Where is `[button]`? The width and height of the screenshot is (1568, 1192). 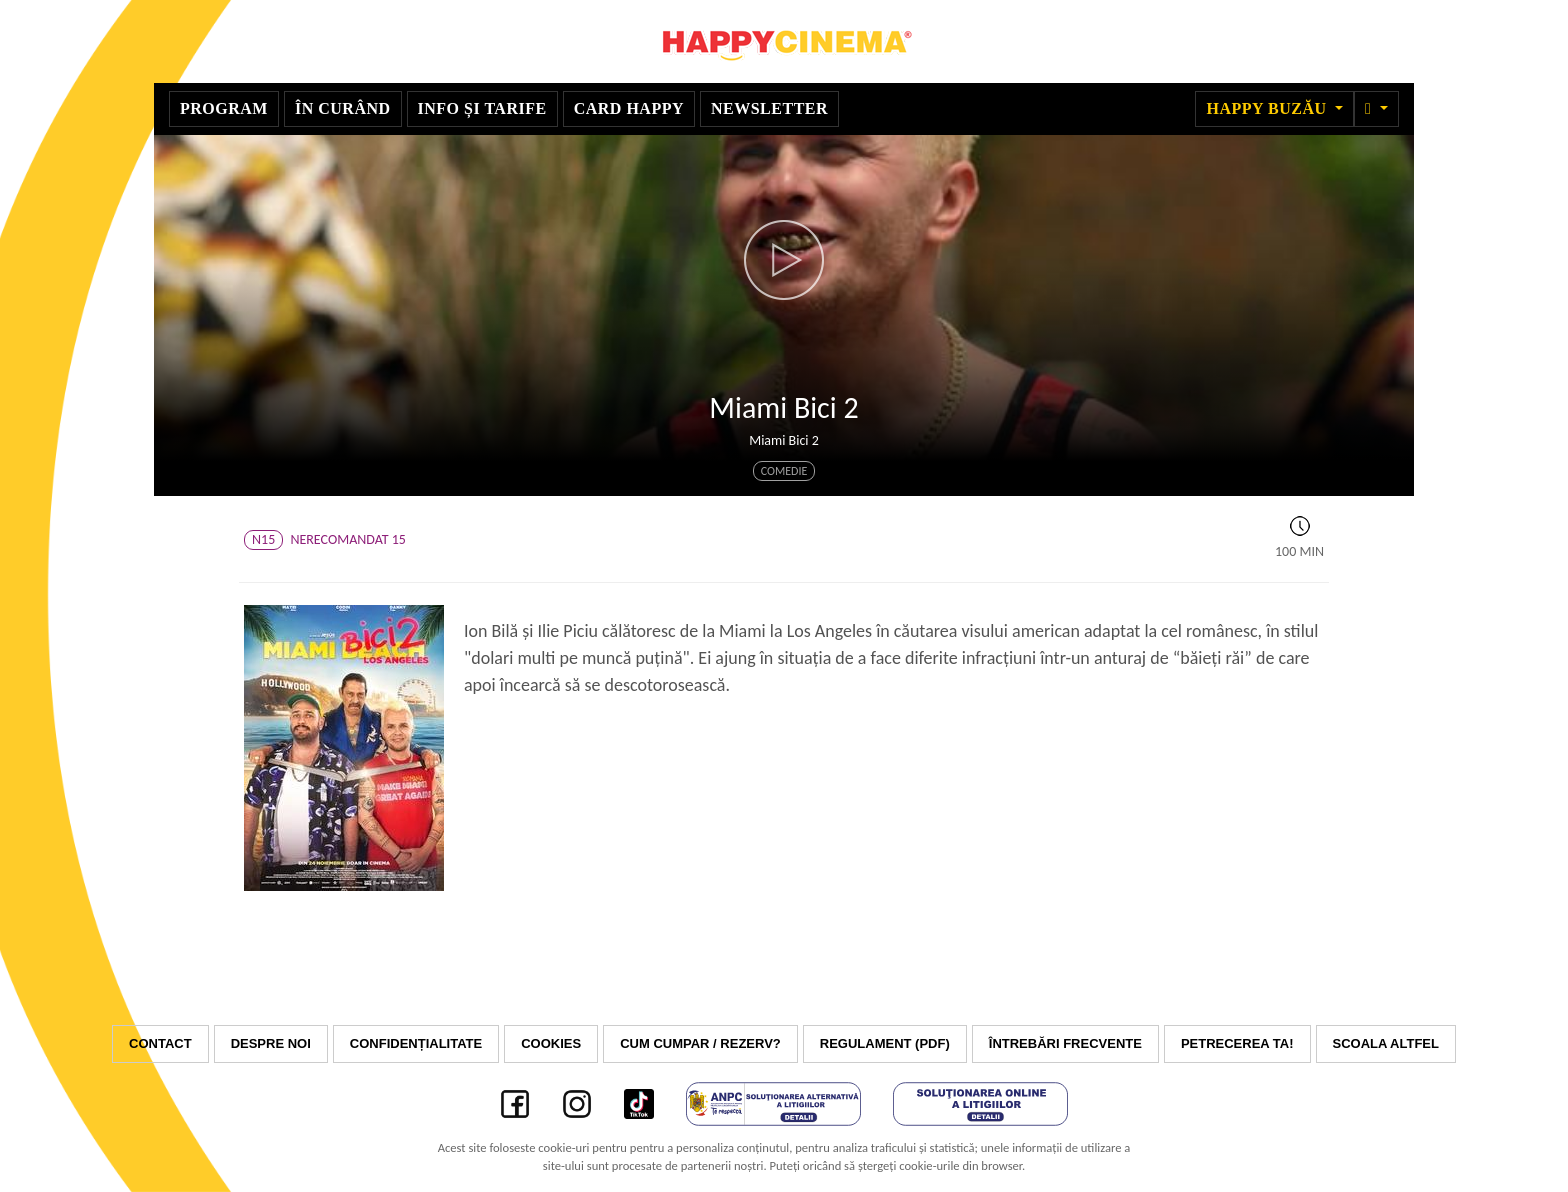 [button] is located at coordinates (1376, 109).